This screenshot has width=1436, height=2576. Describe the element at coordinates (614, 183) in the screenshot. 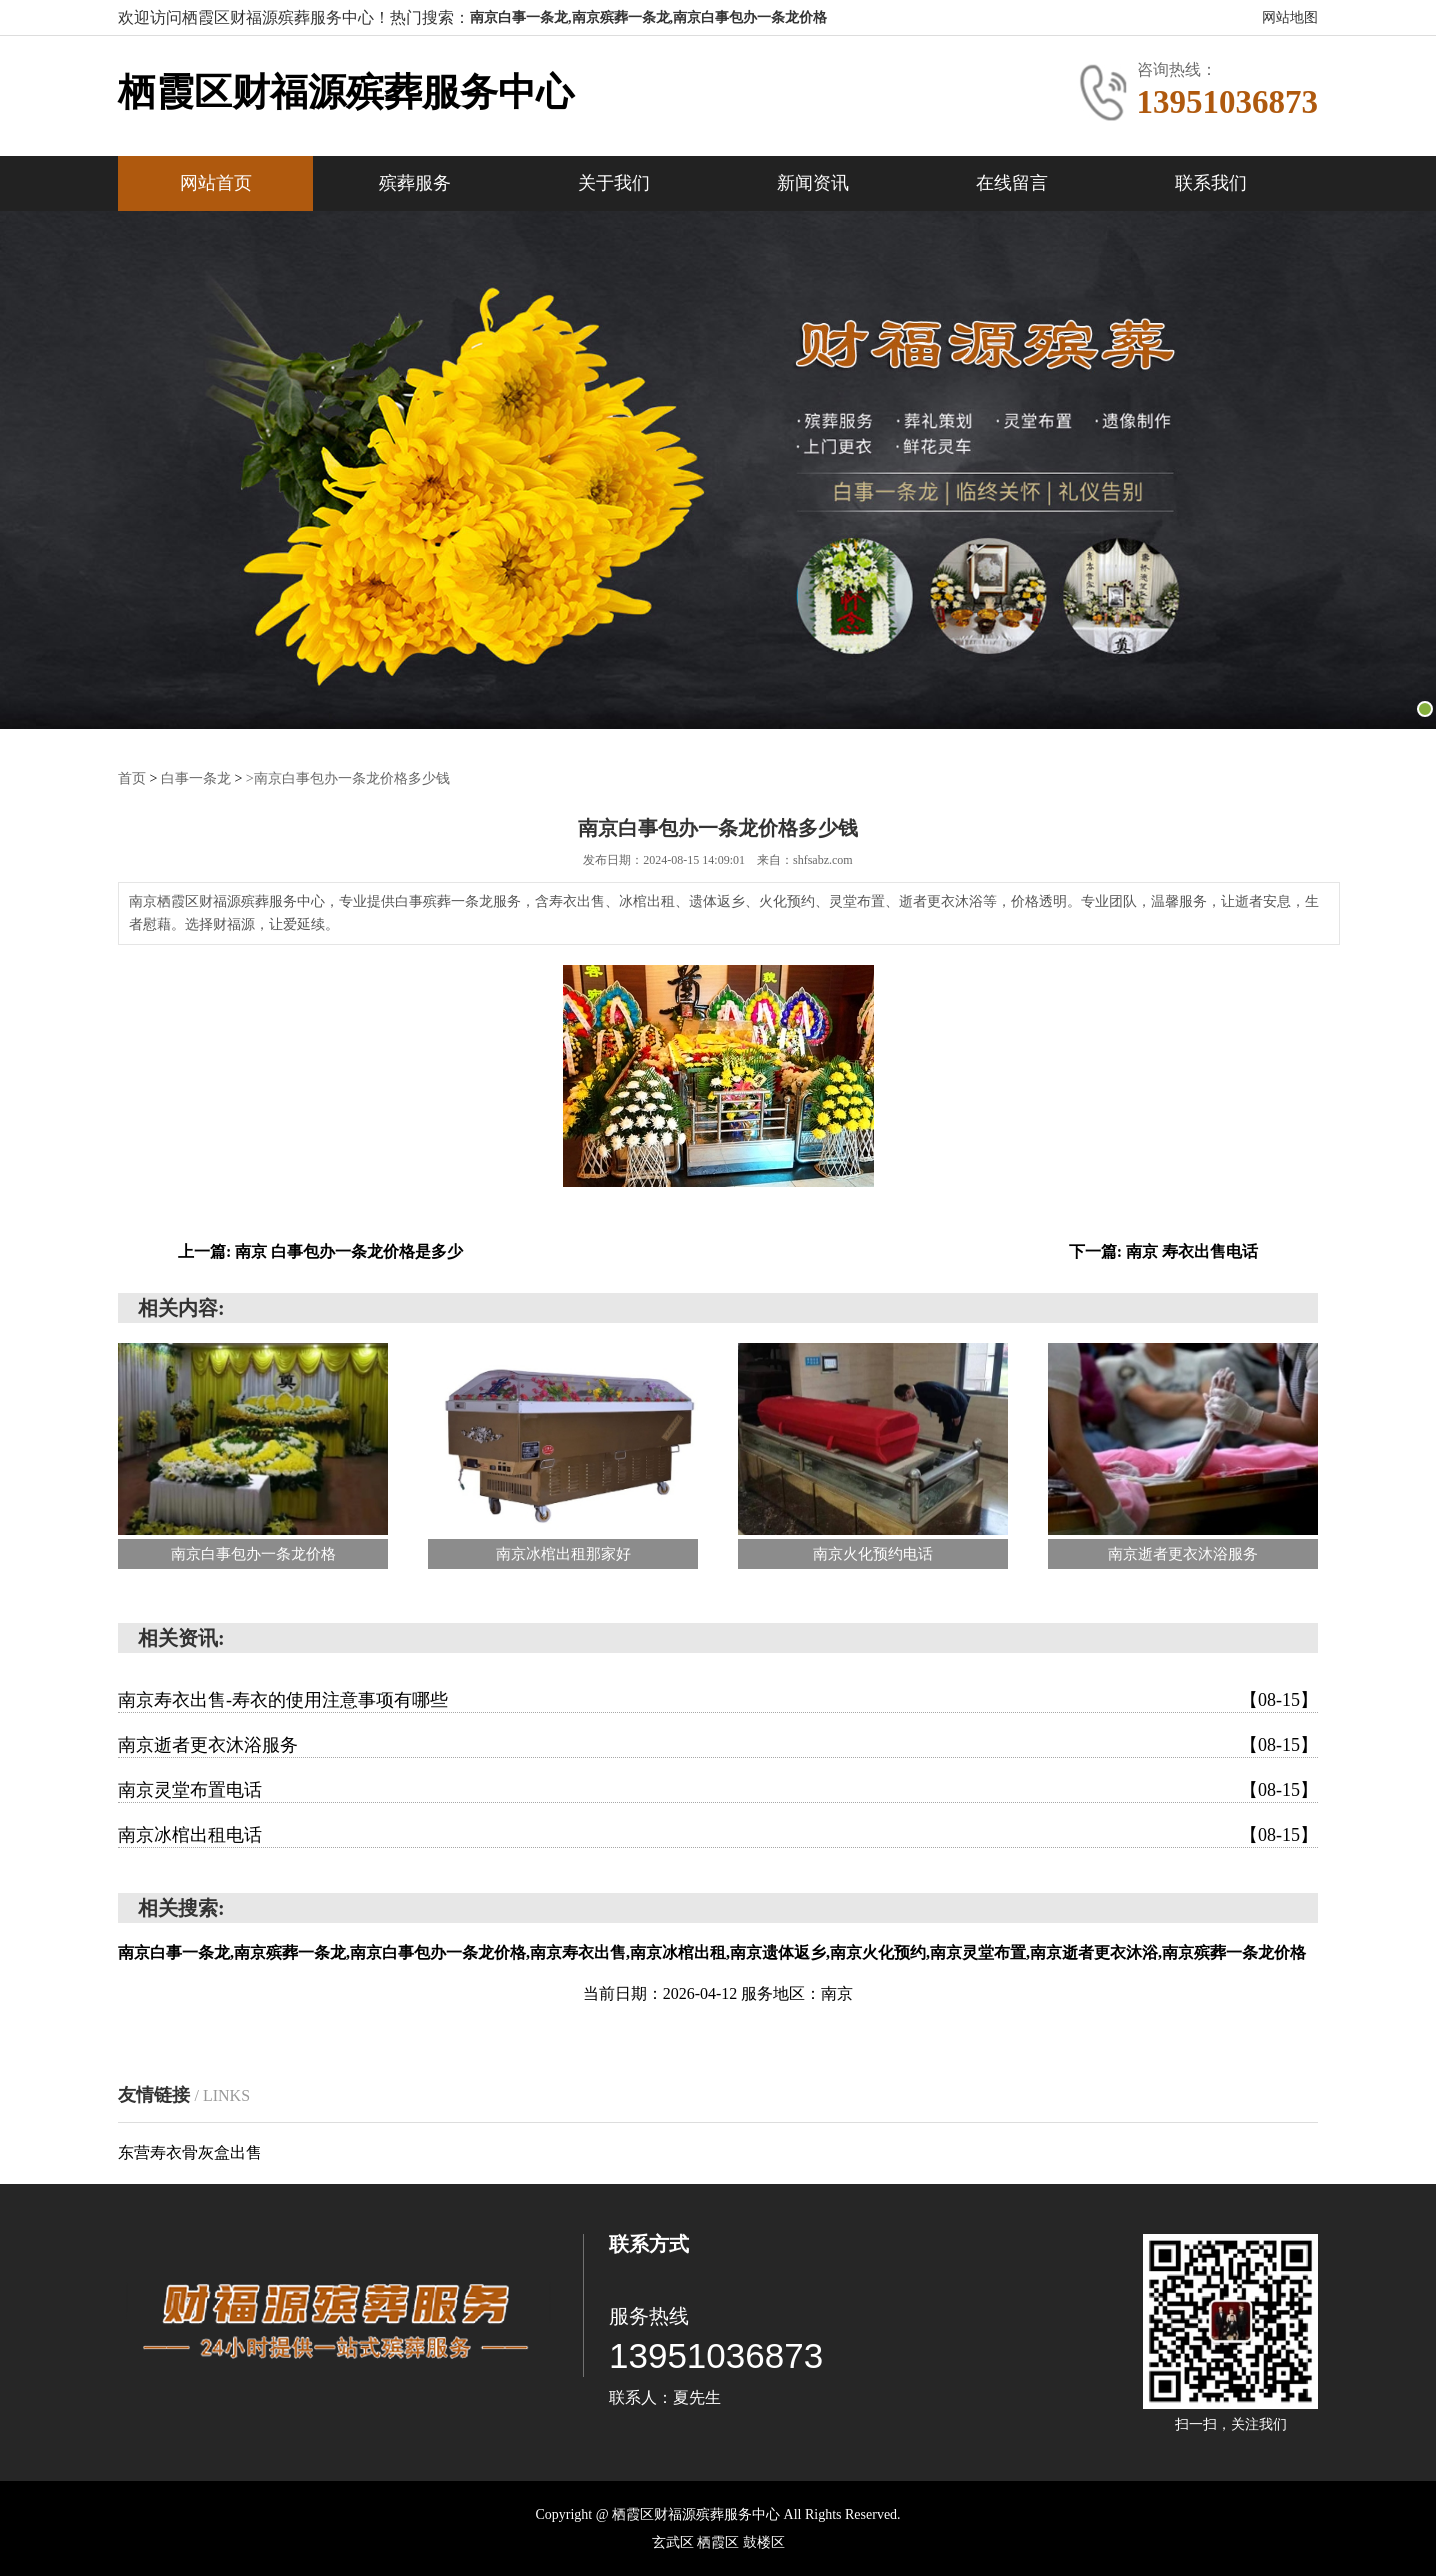

I see `关于我们` at that location.